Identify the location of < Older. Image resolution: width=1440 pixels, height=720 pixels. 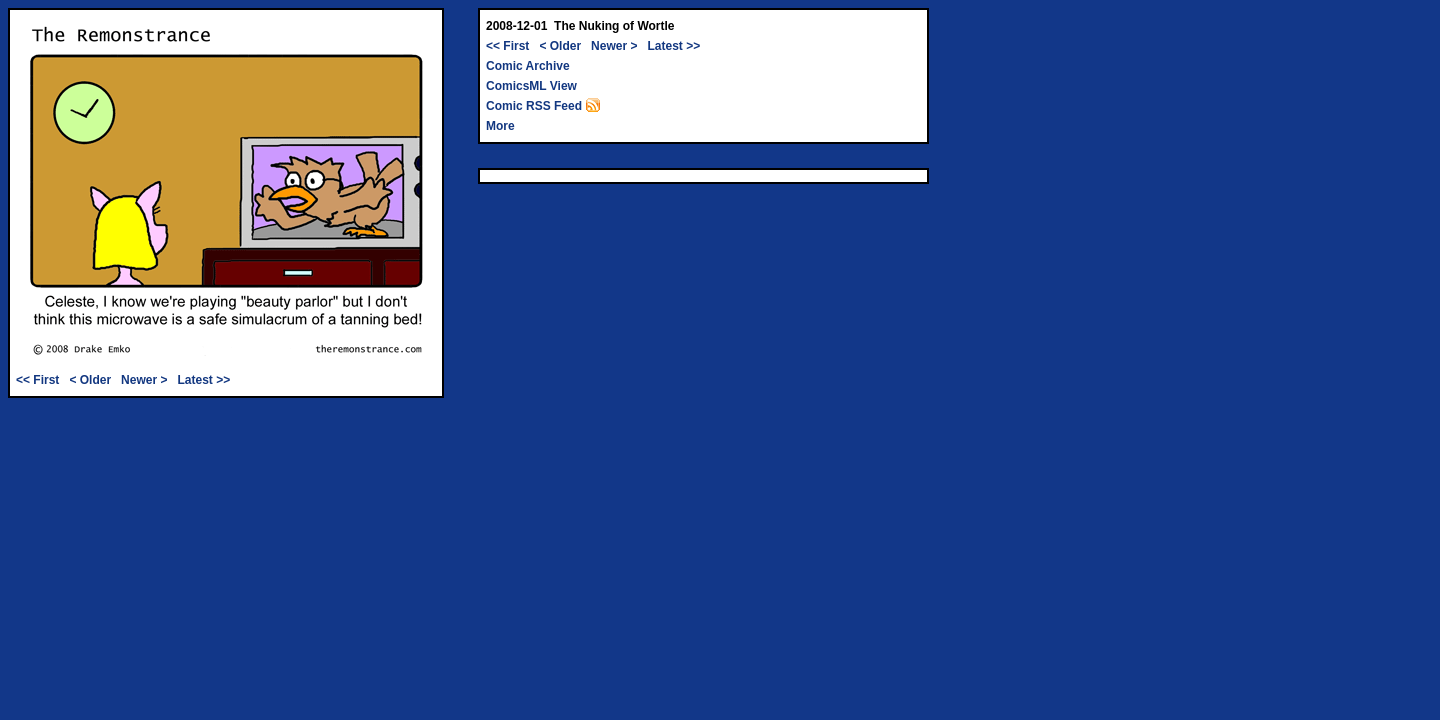
(90, 380).